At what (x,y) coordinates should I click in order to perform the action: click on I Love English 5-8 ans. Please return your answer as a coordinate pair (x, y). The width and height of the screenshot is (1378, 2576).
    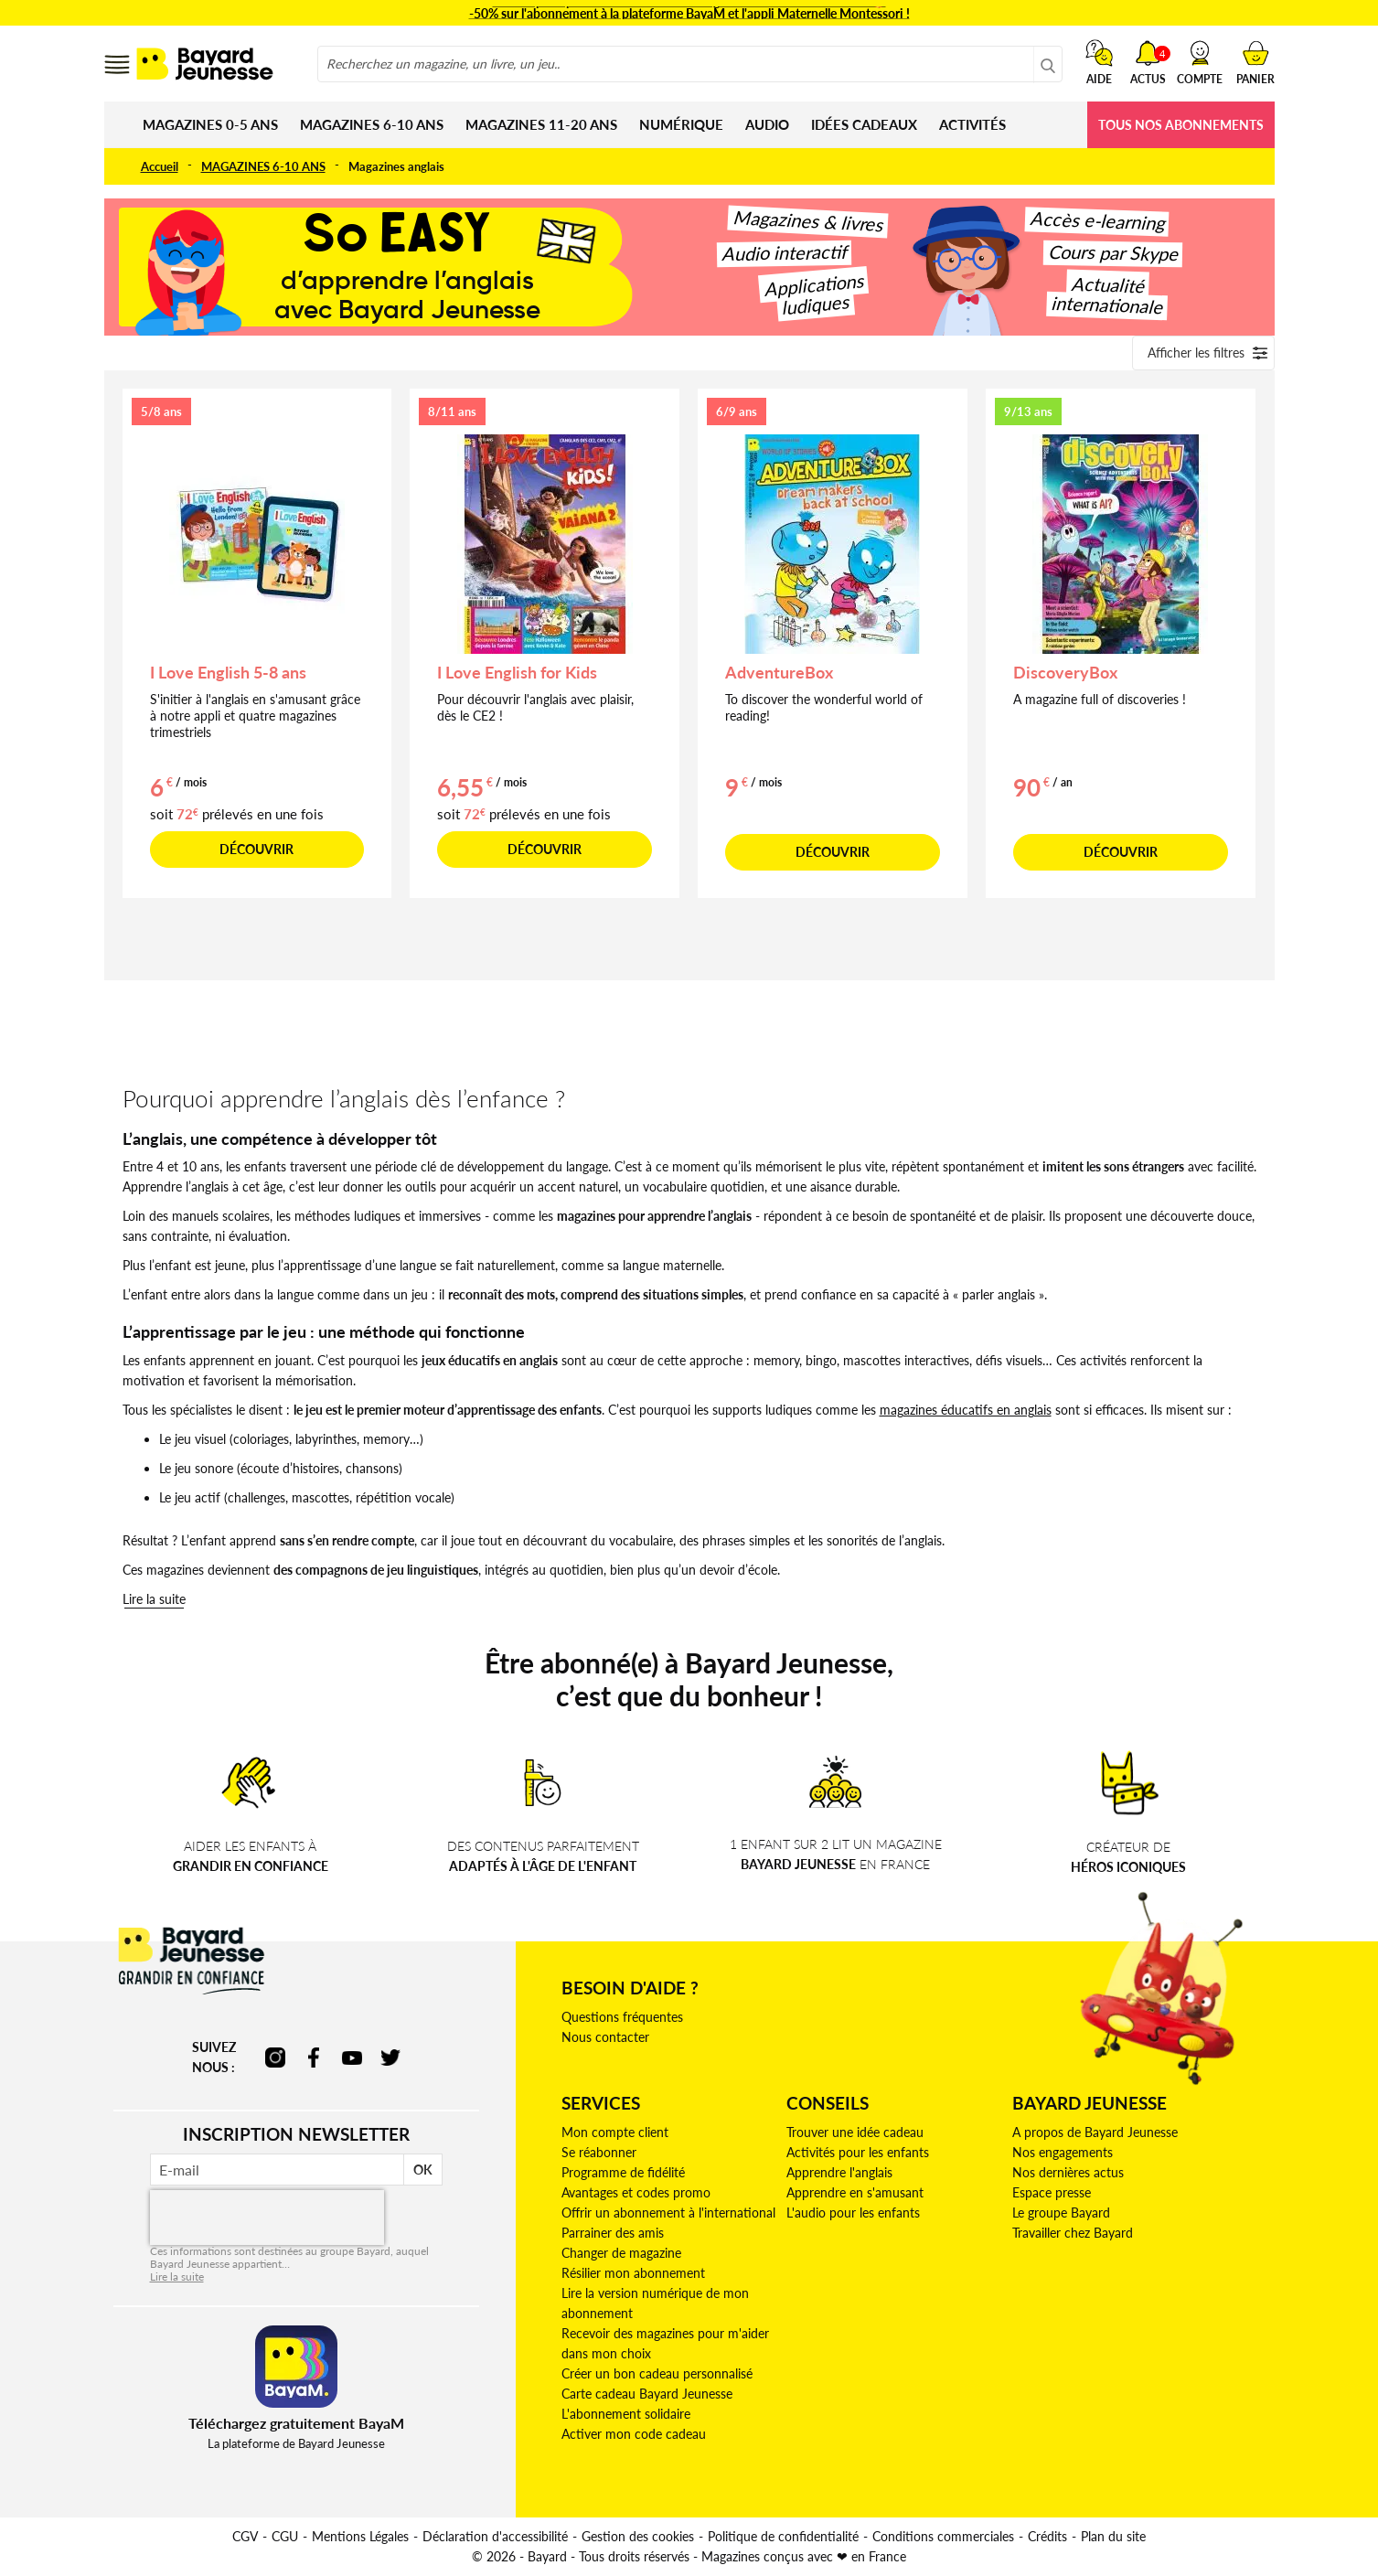
    Looking at the image, I should click on (228, 672).